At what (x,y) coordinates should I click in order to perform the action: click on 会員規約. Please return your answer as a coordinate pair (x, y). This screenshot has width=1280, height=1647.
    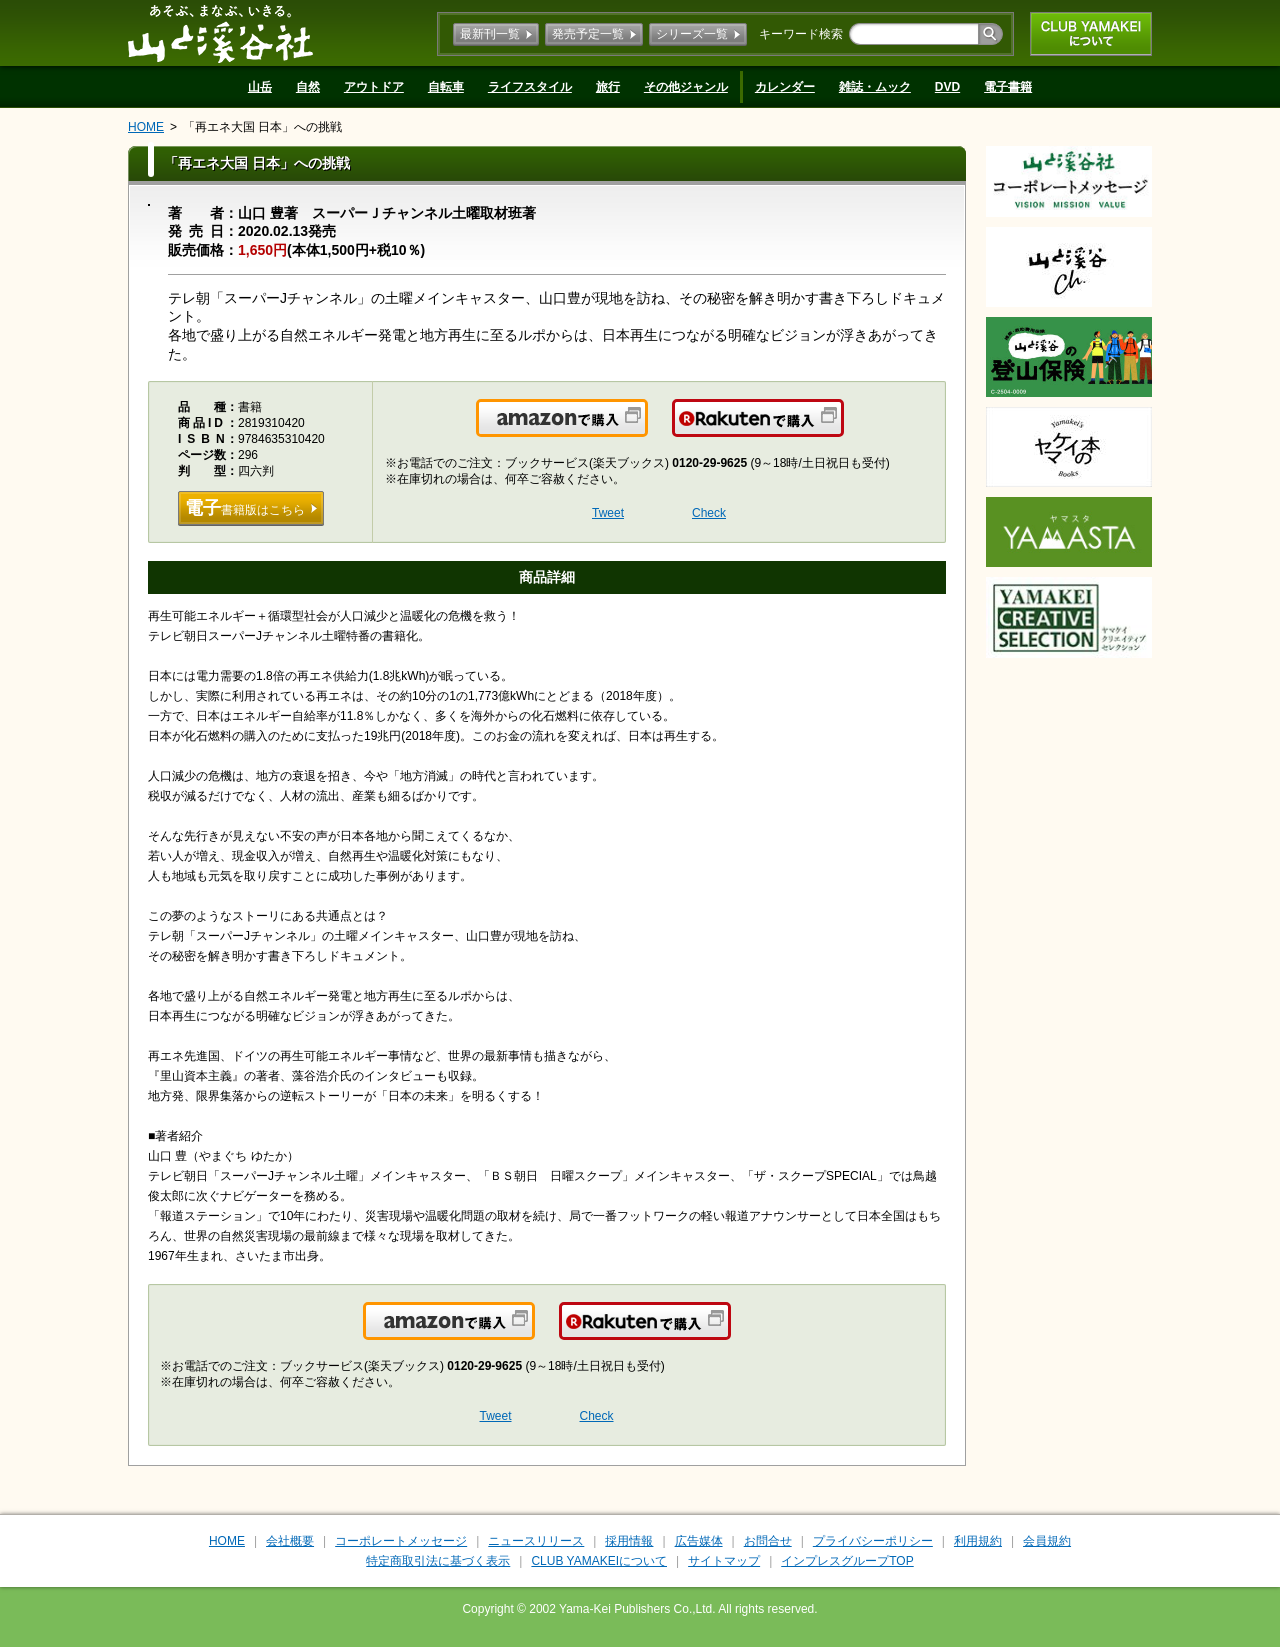
    Looking at the image, I should click on (1047, 1541).